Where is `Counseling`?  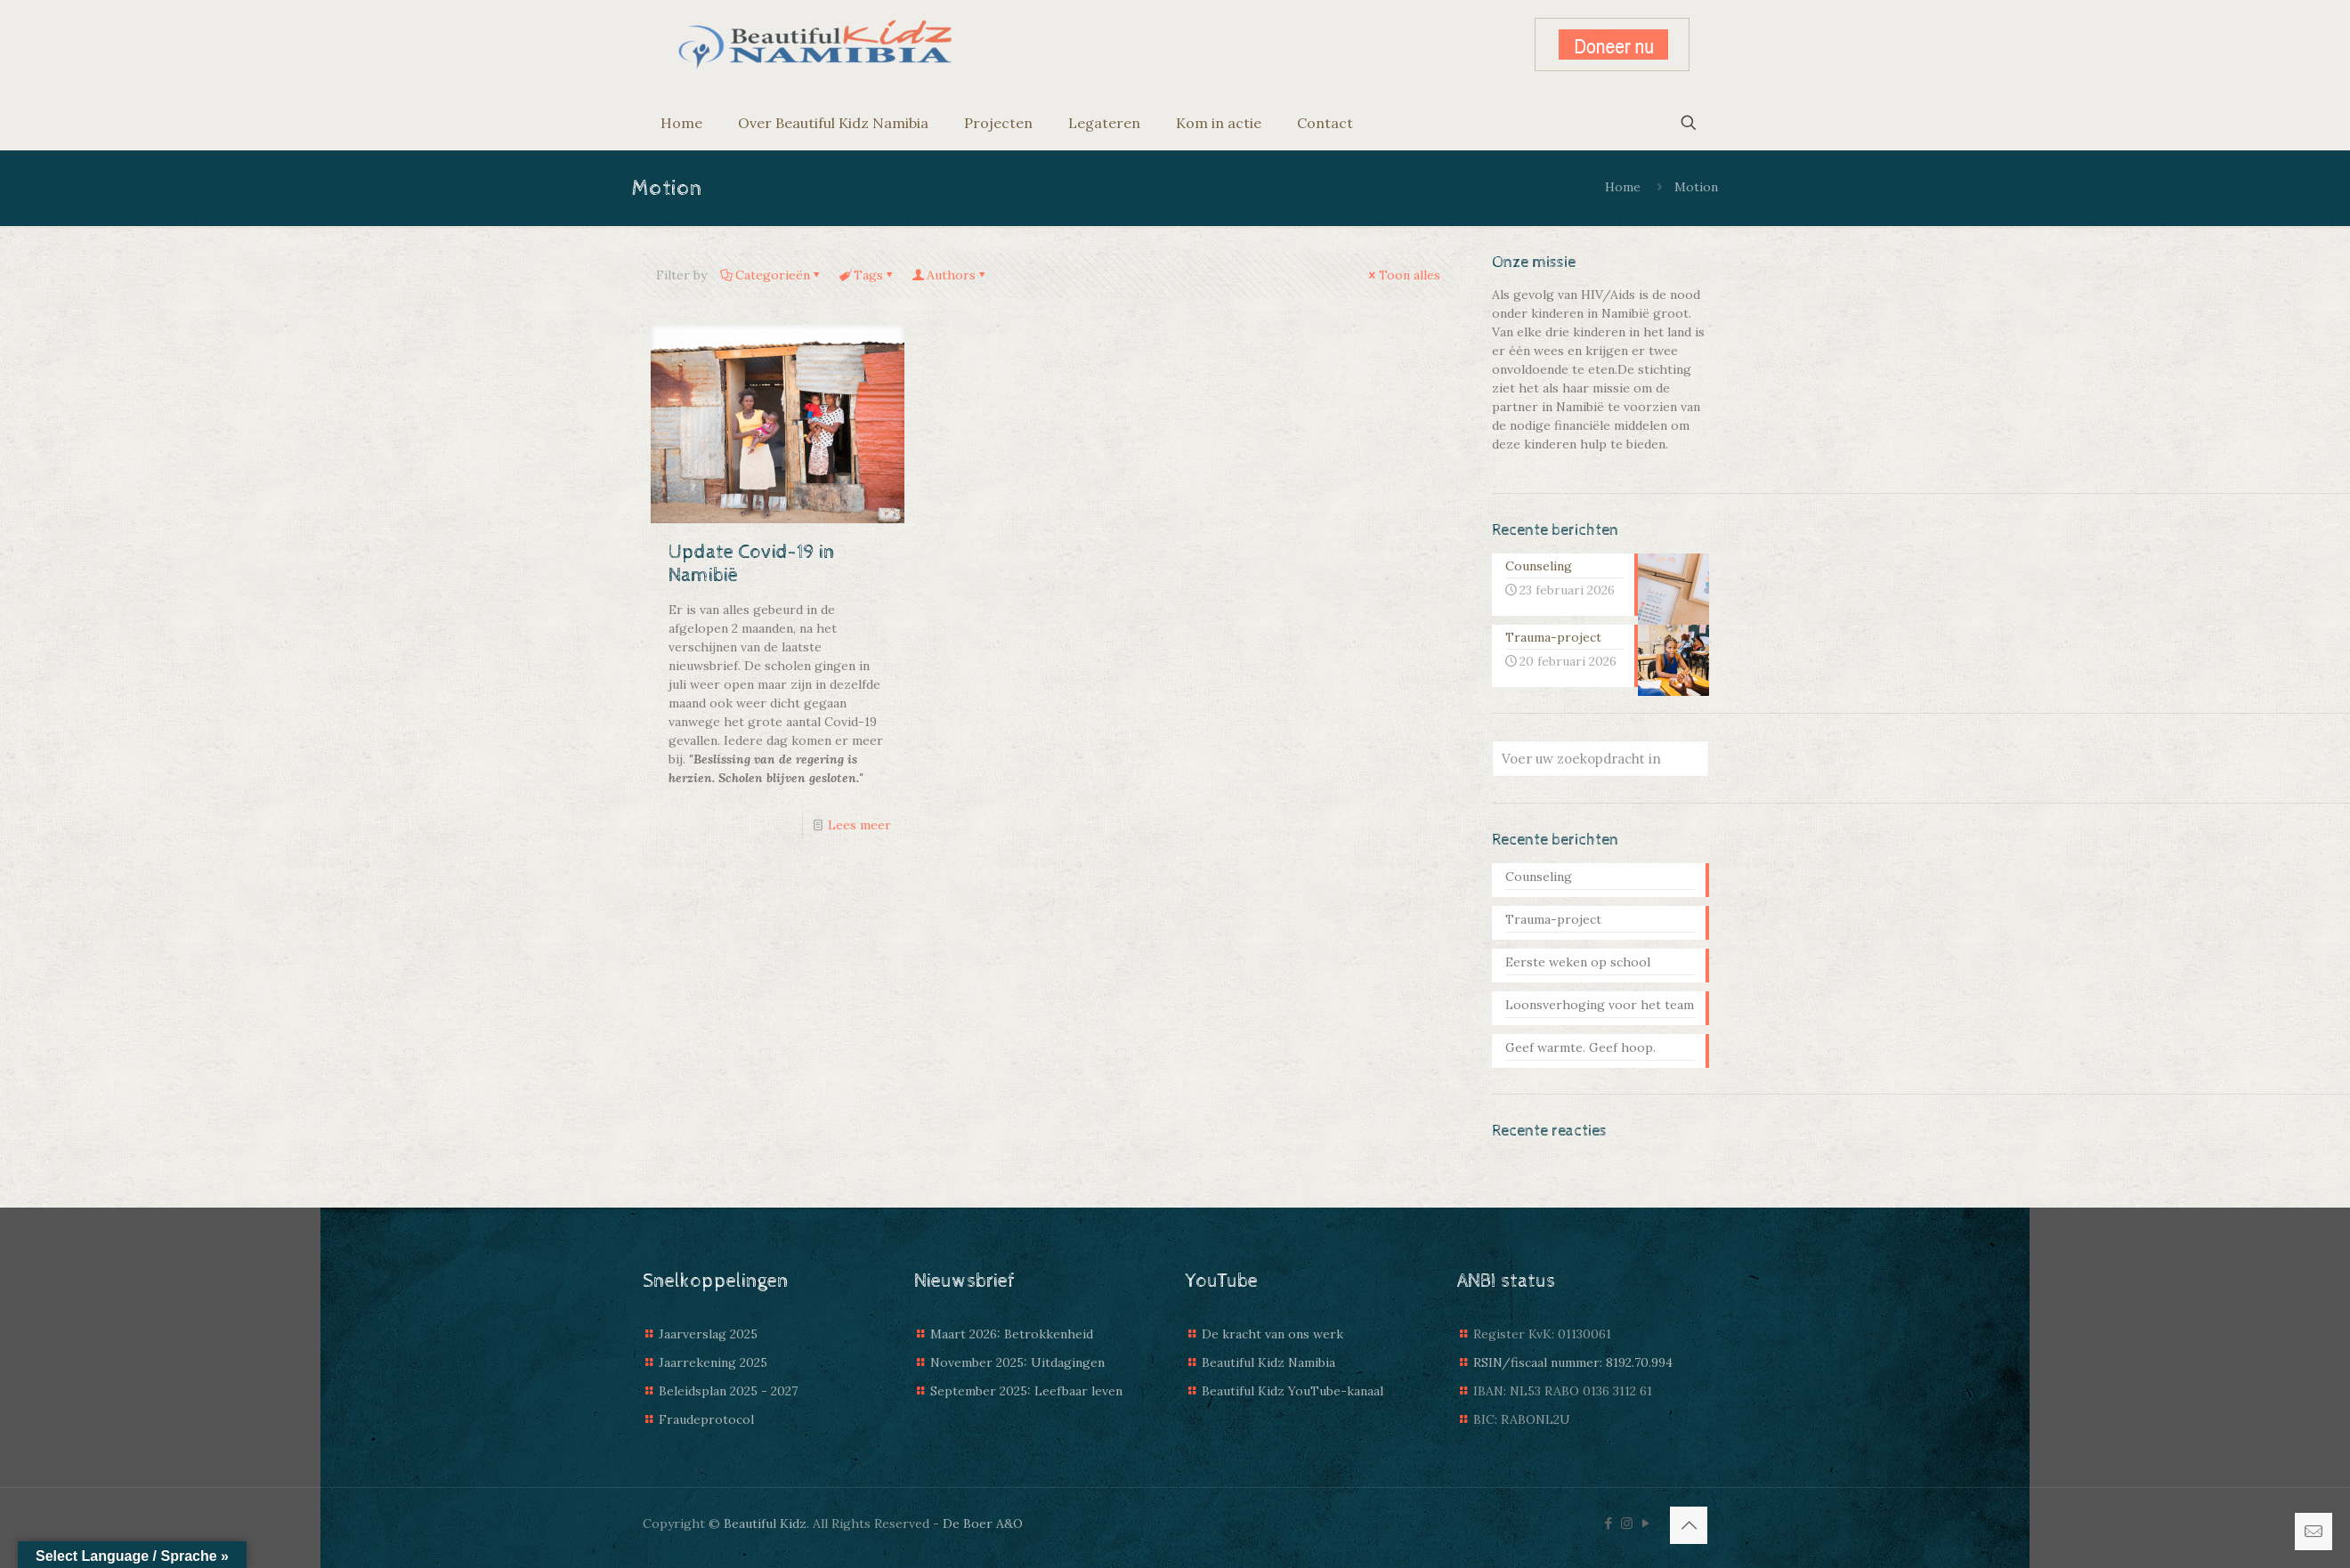
Counseling is located at coordinates (1538, 877).